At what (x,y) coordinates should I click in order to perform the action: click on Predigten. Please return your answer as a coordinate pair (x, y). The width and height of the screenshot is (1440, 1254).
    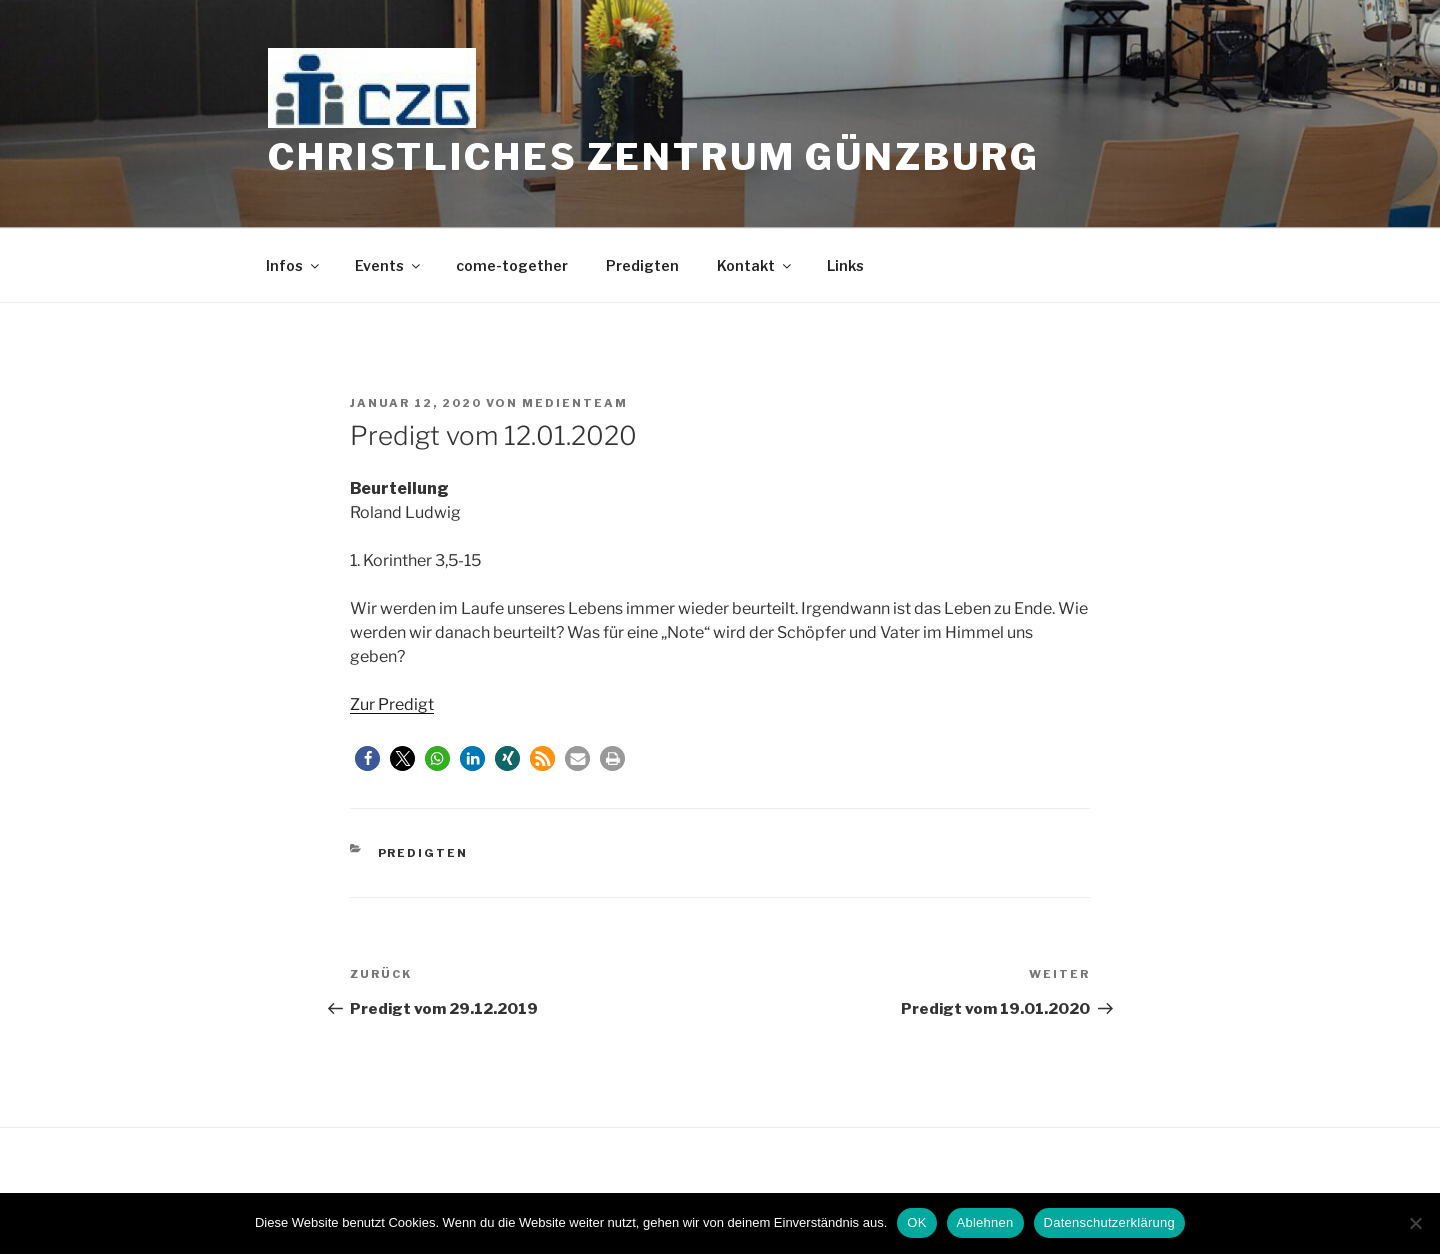
    Looking at the image, I should click on (642, 265).